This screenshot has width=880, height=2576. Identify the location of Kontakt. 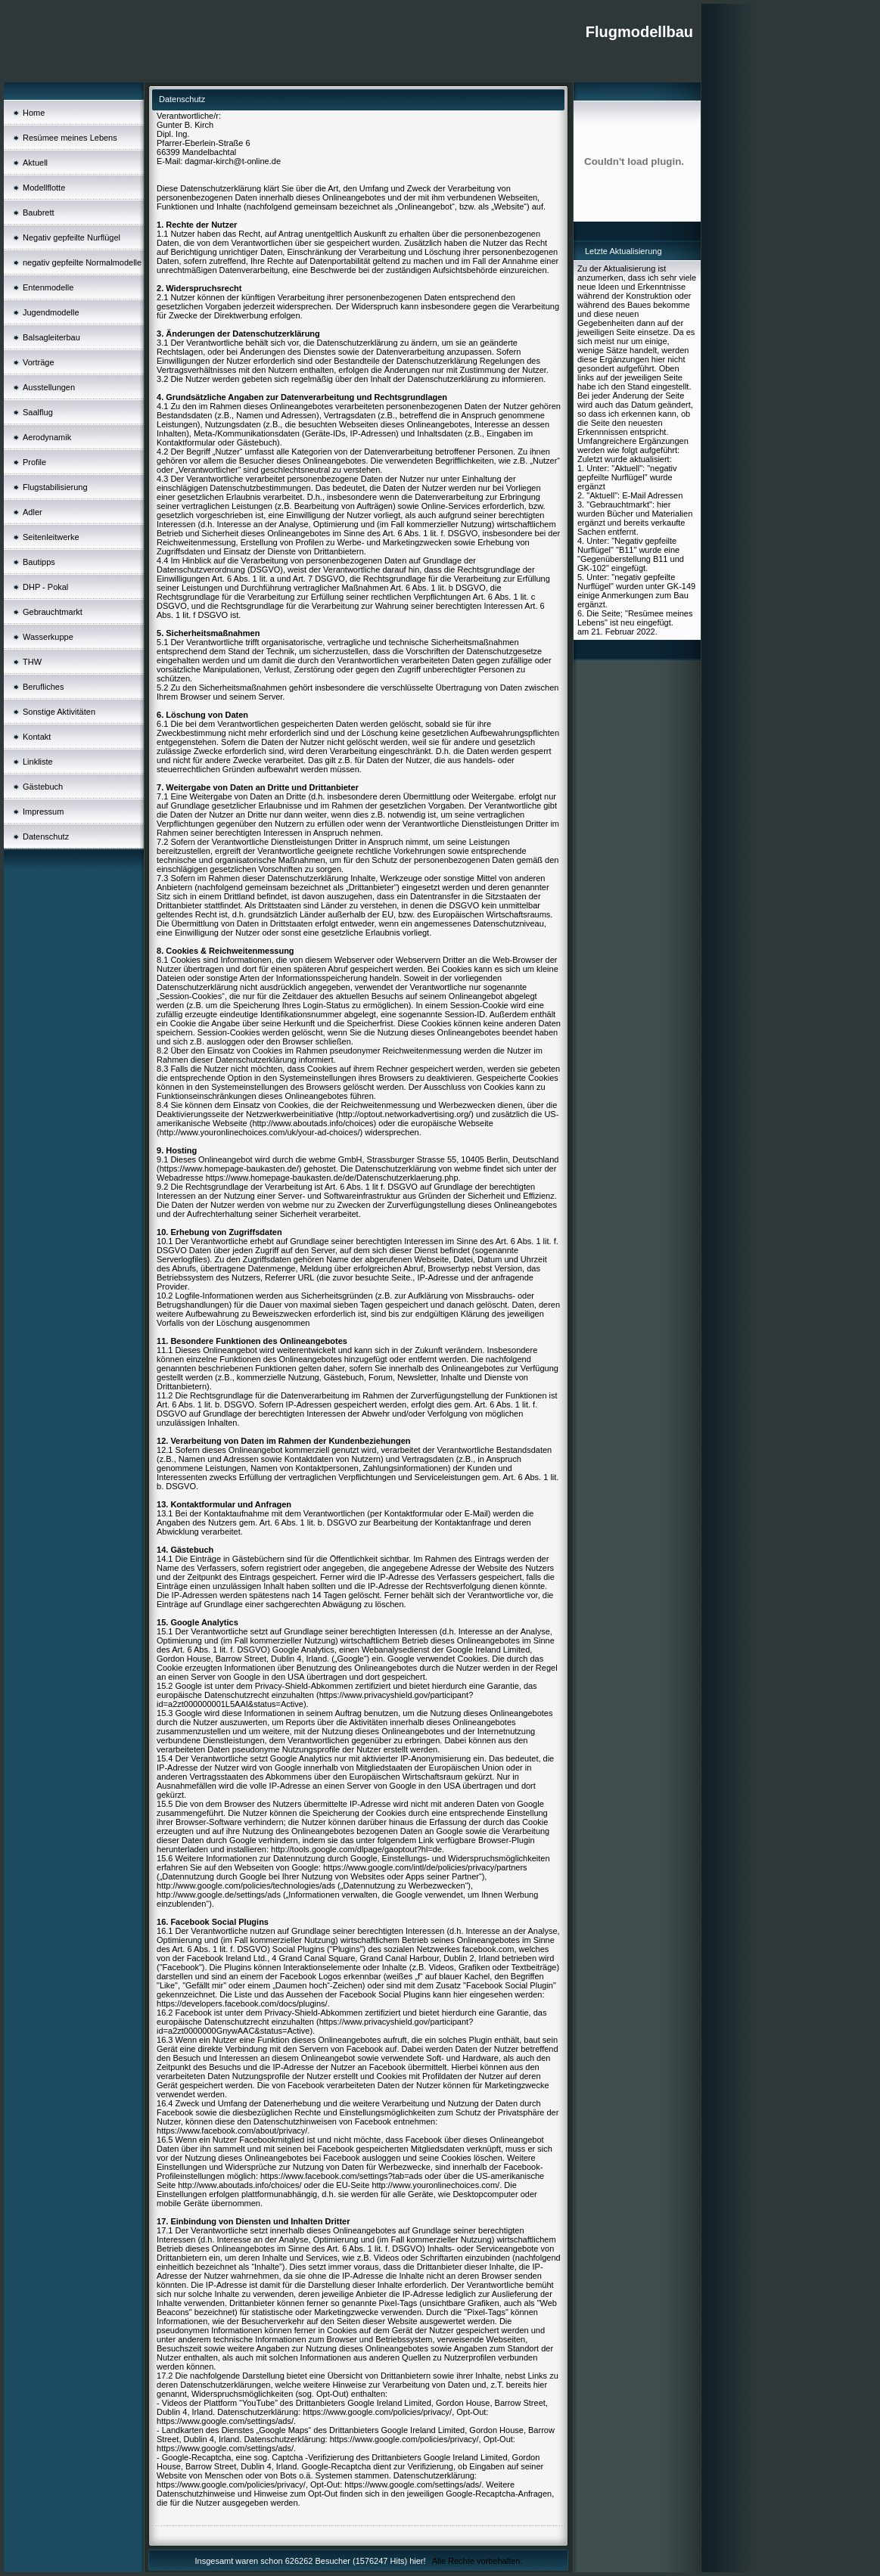
(37, 736).